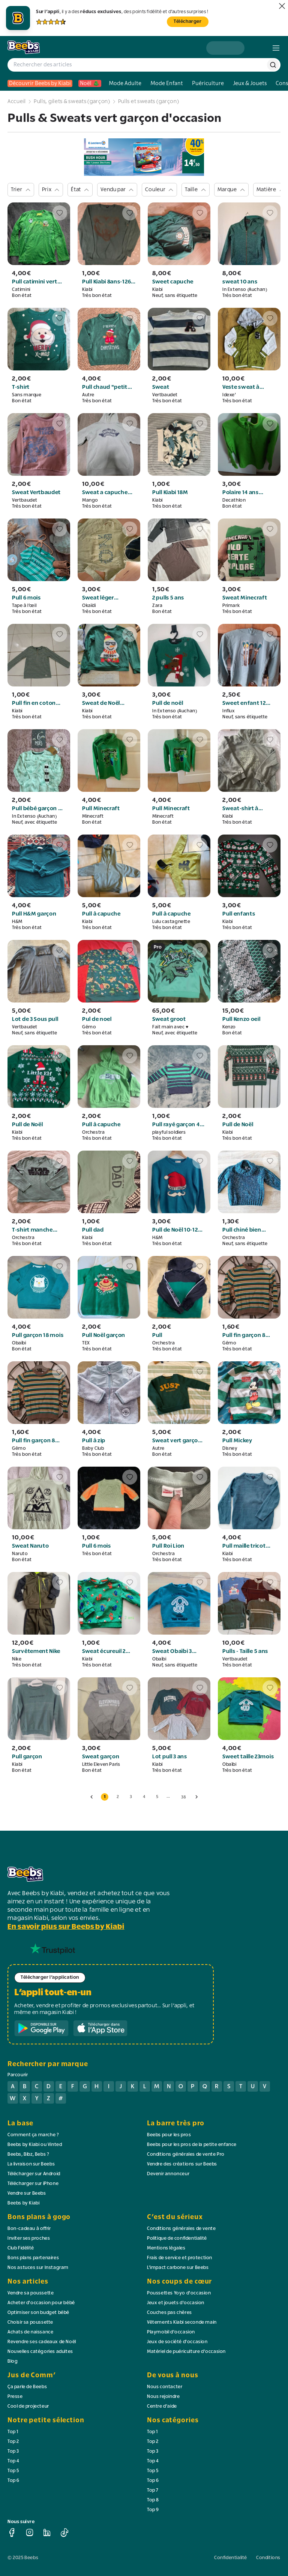 The width and height of the screenshot is (288, 2576). Describe the element at coordinates (164, 2387) in the screenshot. I see `Nous contacter` at that location.